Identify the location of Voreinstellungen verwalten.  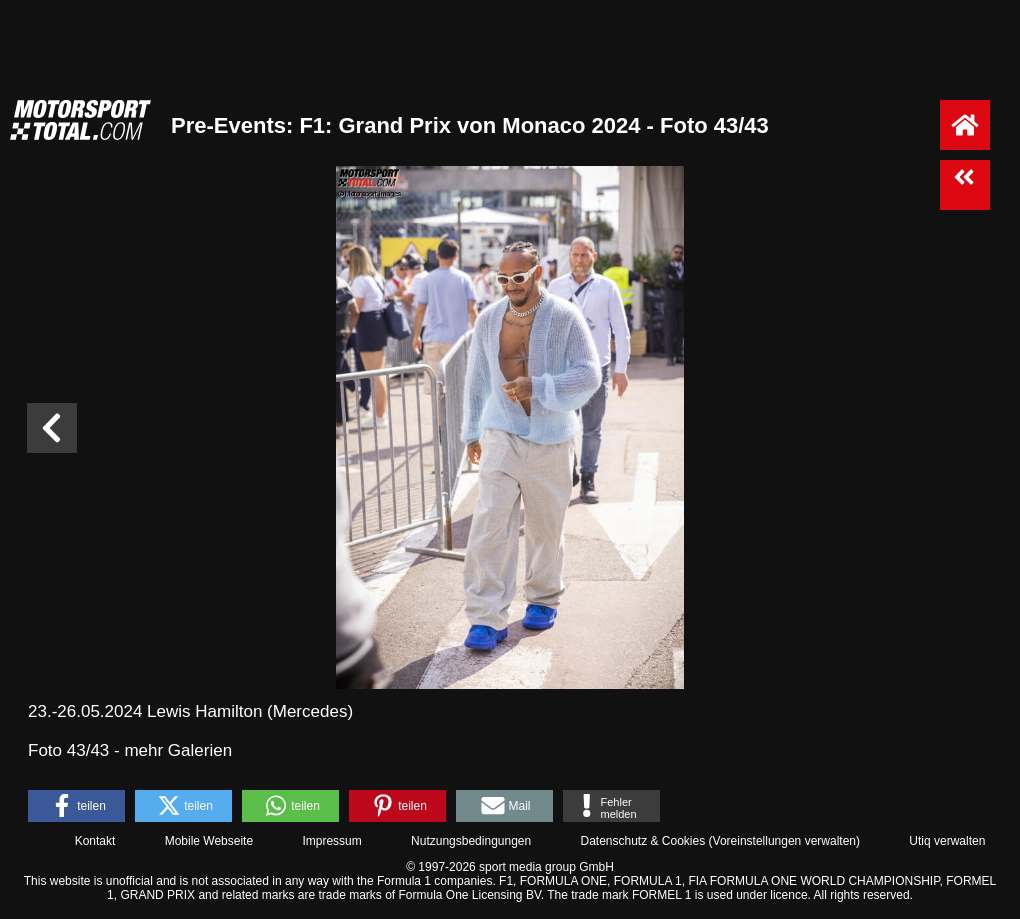
(784, 841).